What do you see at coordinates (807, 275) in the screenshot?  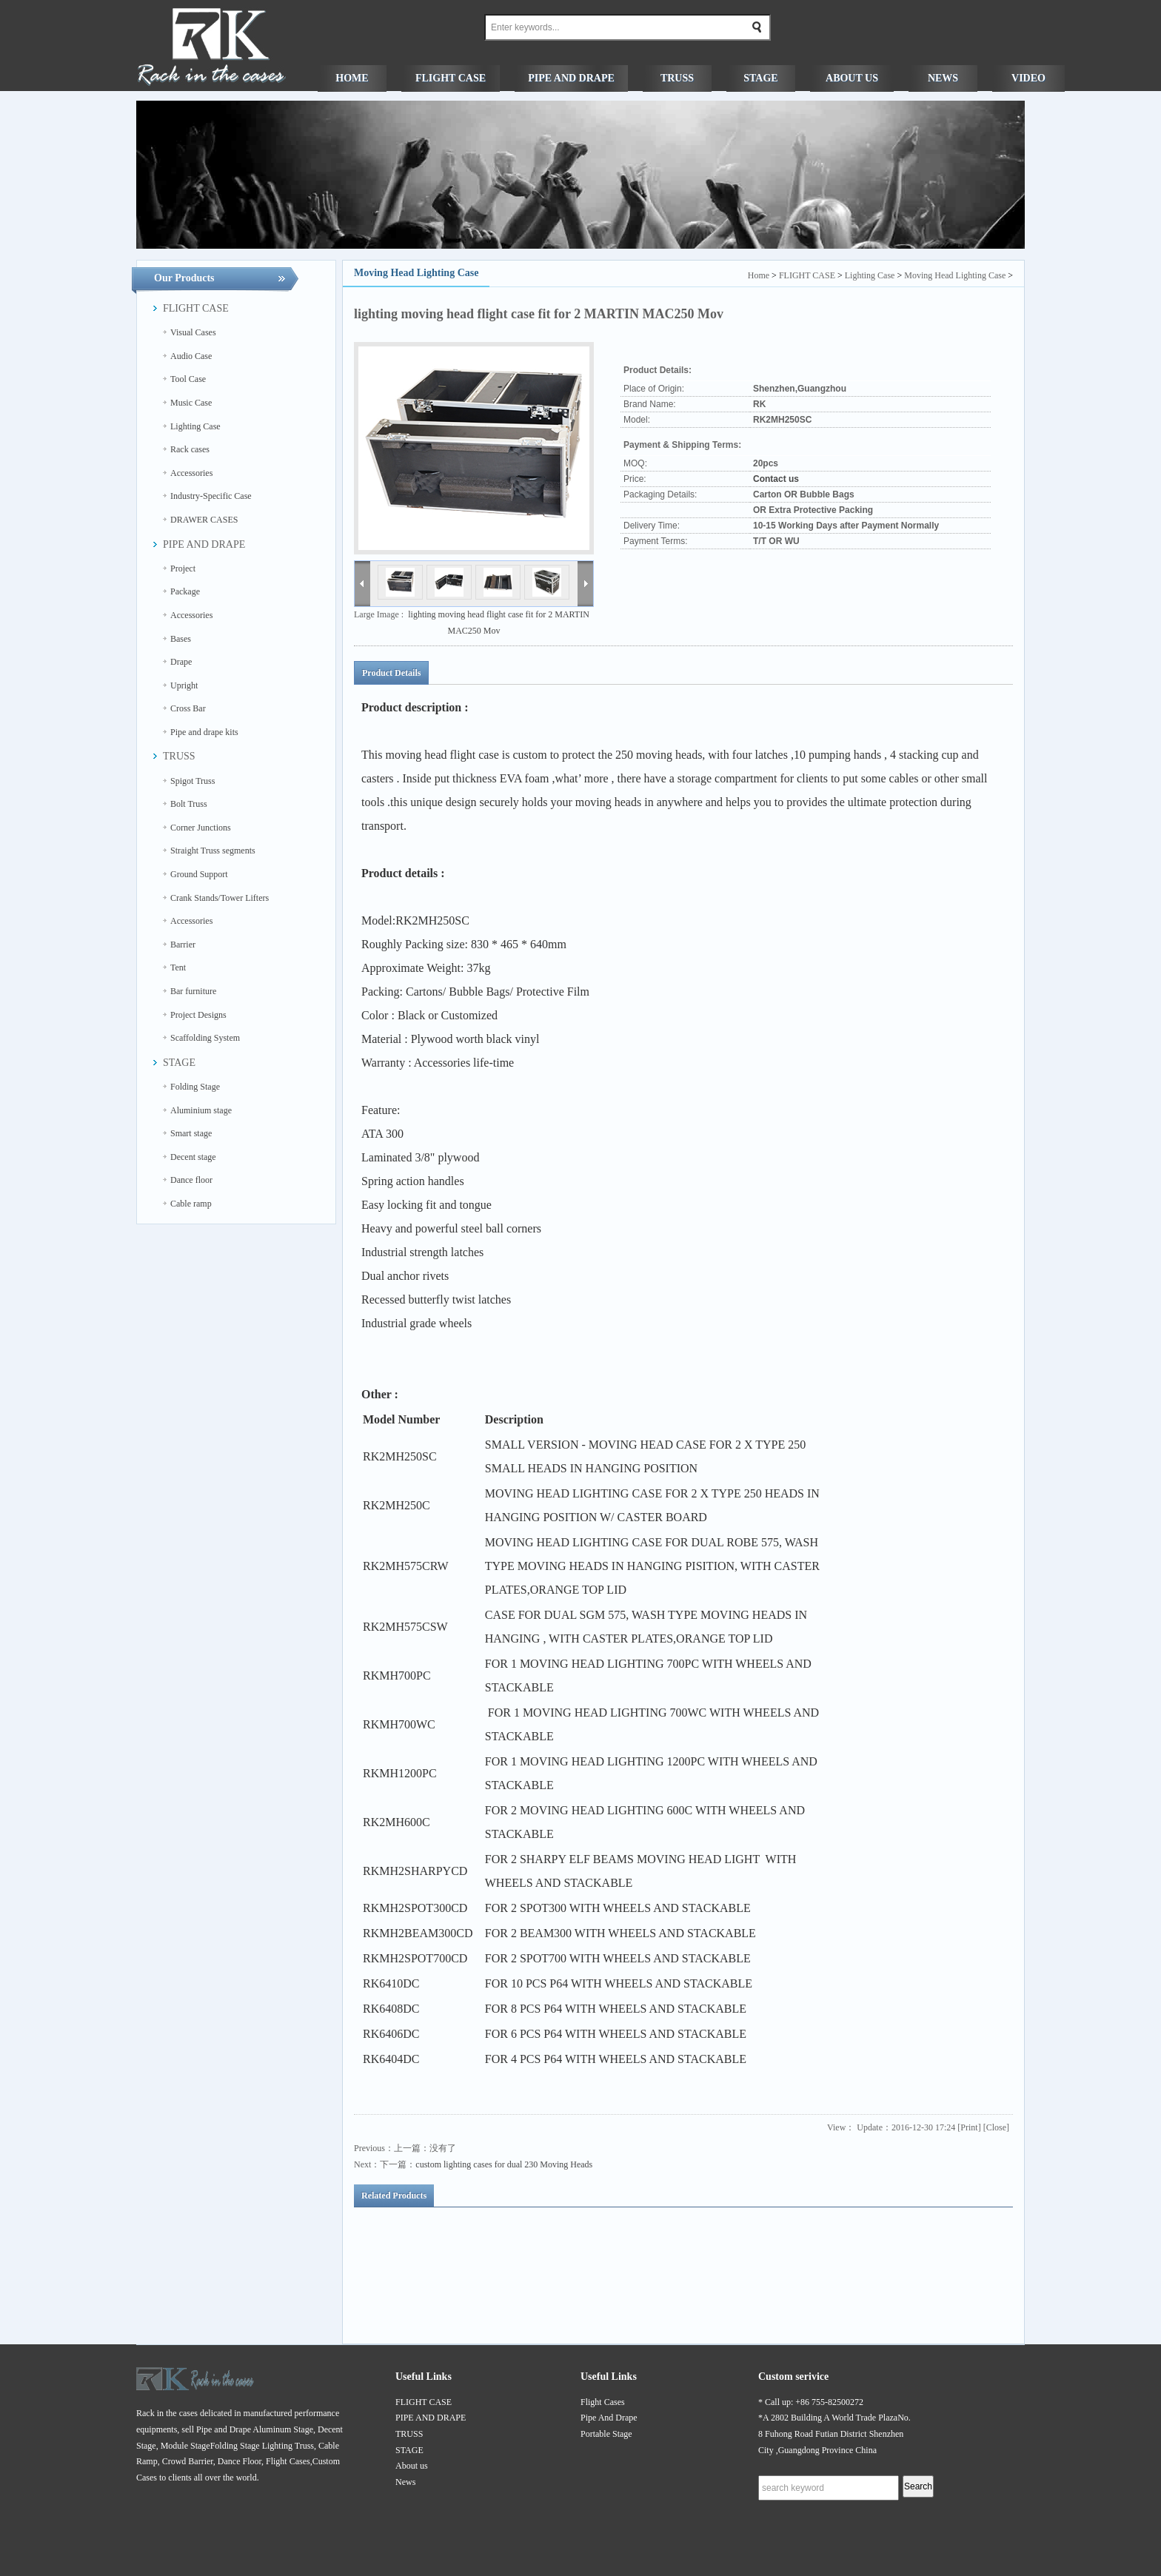 I see `FLIGHT CASE` at bounding box center [807, 275].